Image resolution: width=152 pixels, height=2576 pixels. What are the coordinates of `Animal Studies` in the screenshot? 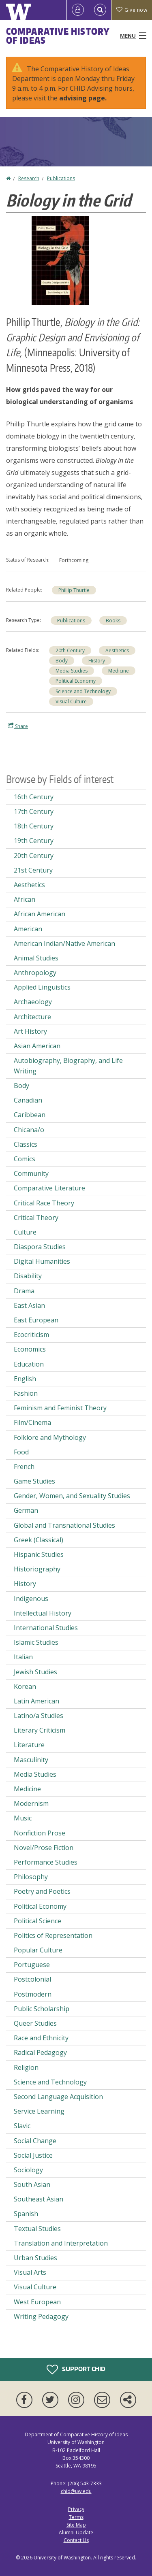 It's located at (36, 958).